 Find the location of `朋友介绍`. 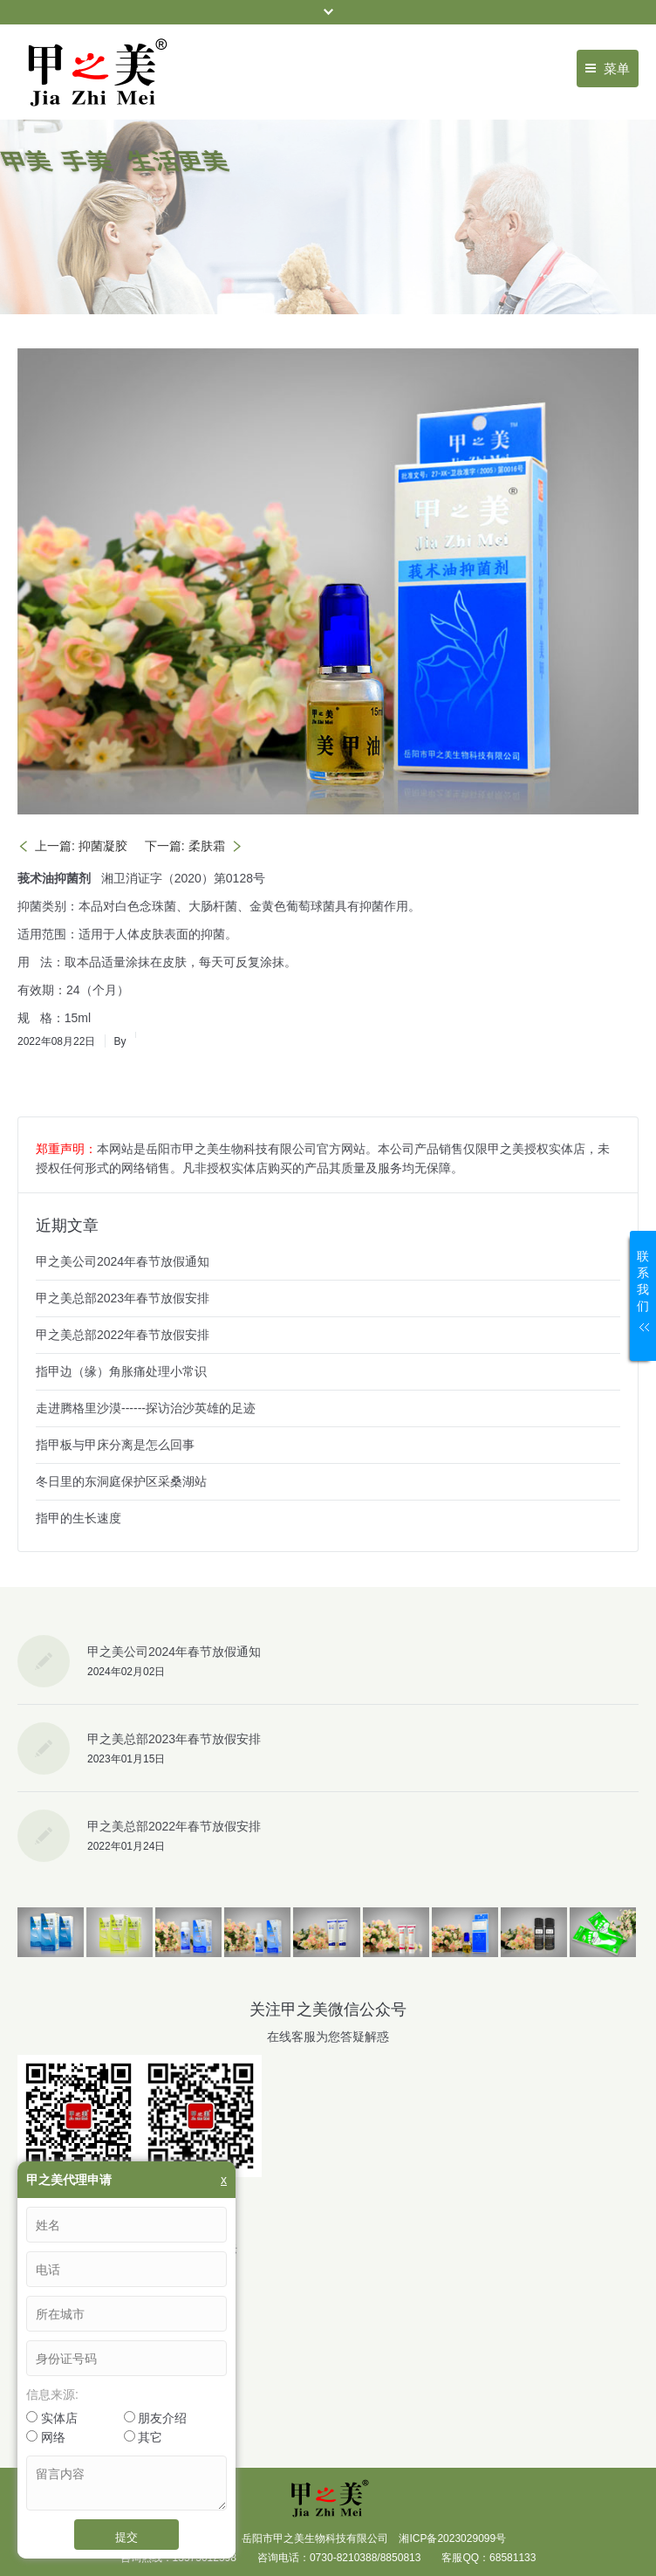

朋友介绍 is located at coordinates (156, 2418).